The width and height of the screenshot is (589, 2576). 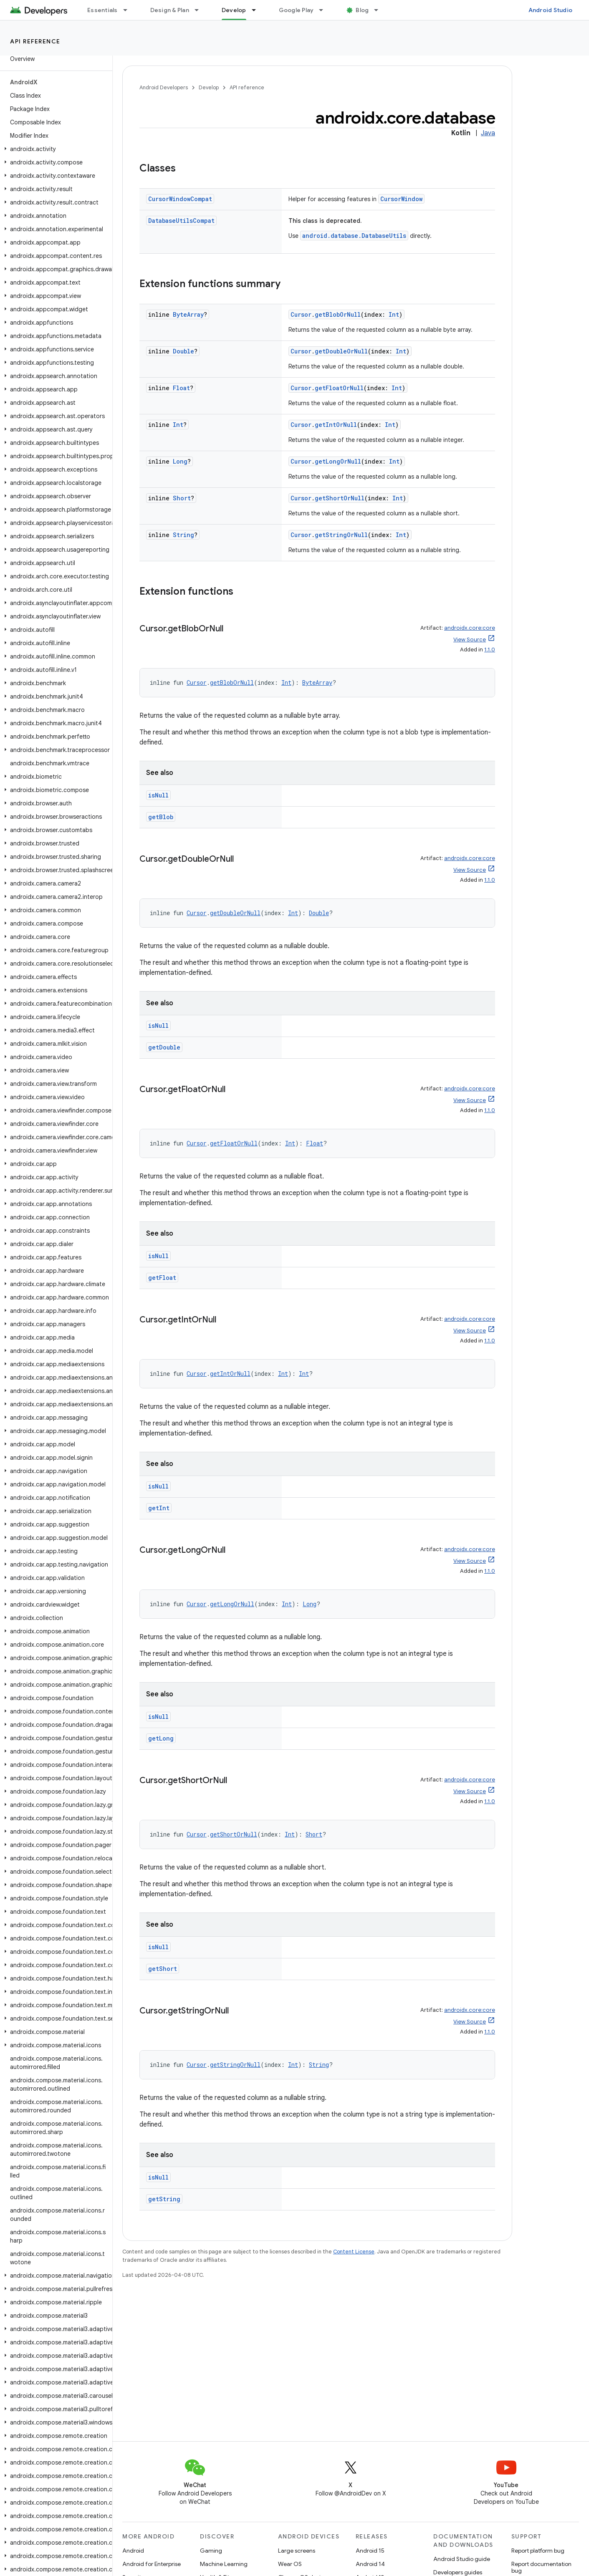 I want to click on Develop [Develop, selected], so click(x=234, y=10).